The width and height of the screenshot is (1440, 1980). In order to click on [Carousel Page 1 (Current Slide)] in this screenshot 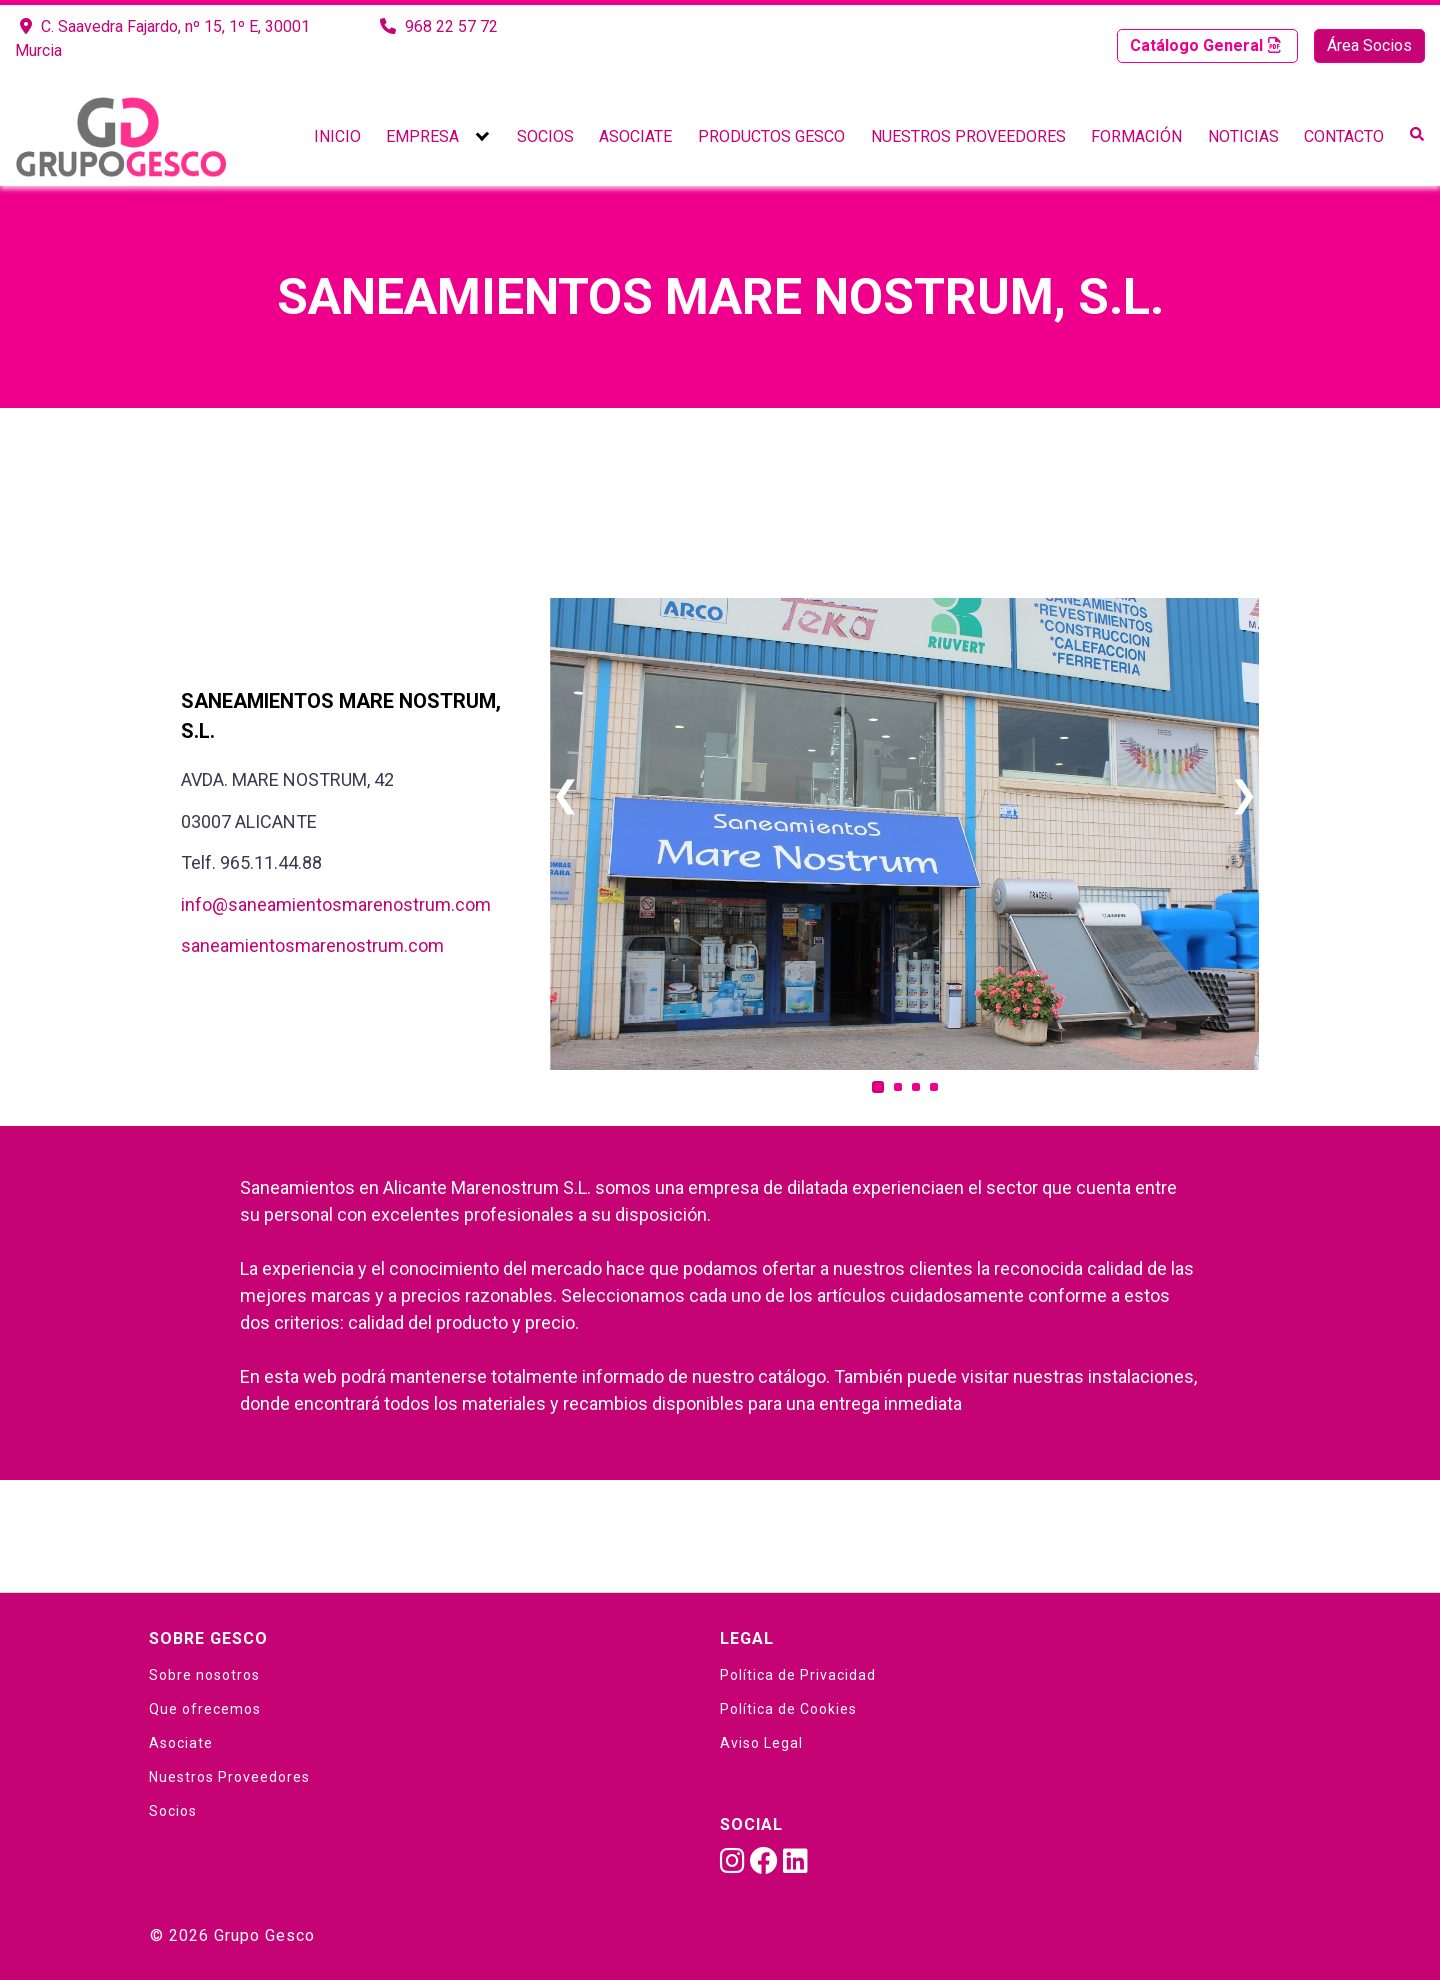, I will do `click(878, 1087)`.